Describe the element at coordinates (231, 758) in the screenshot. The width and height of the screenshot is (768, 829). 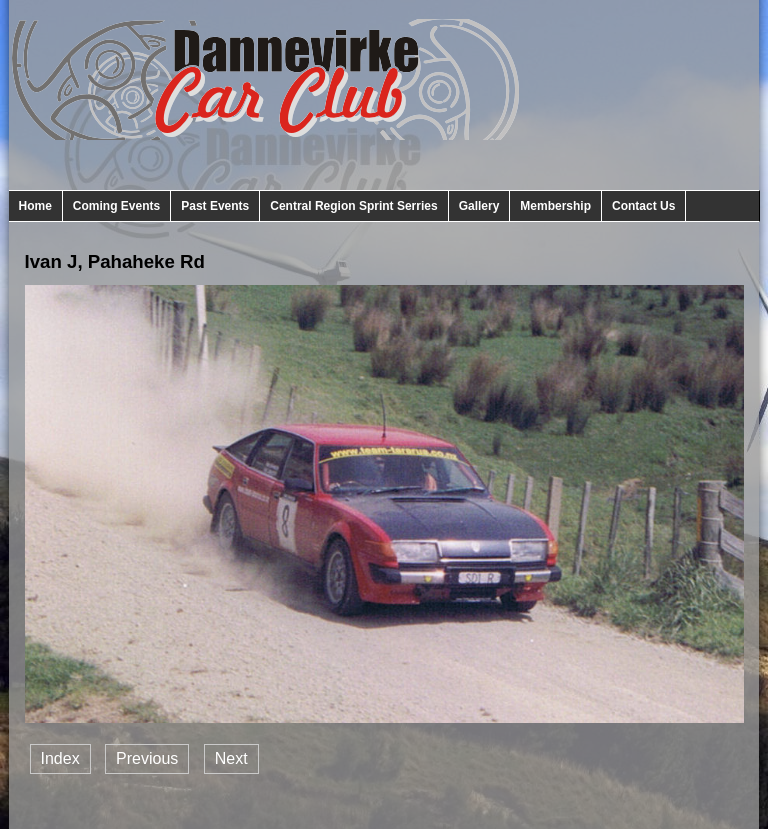
I see `Next` at that location.